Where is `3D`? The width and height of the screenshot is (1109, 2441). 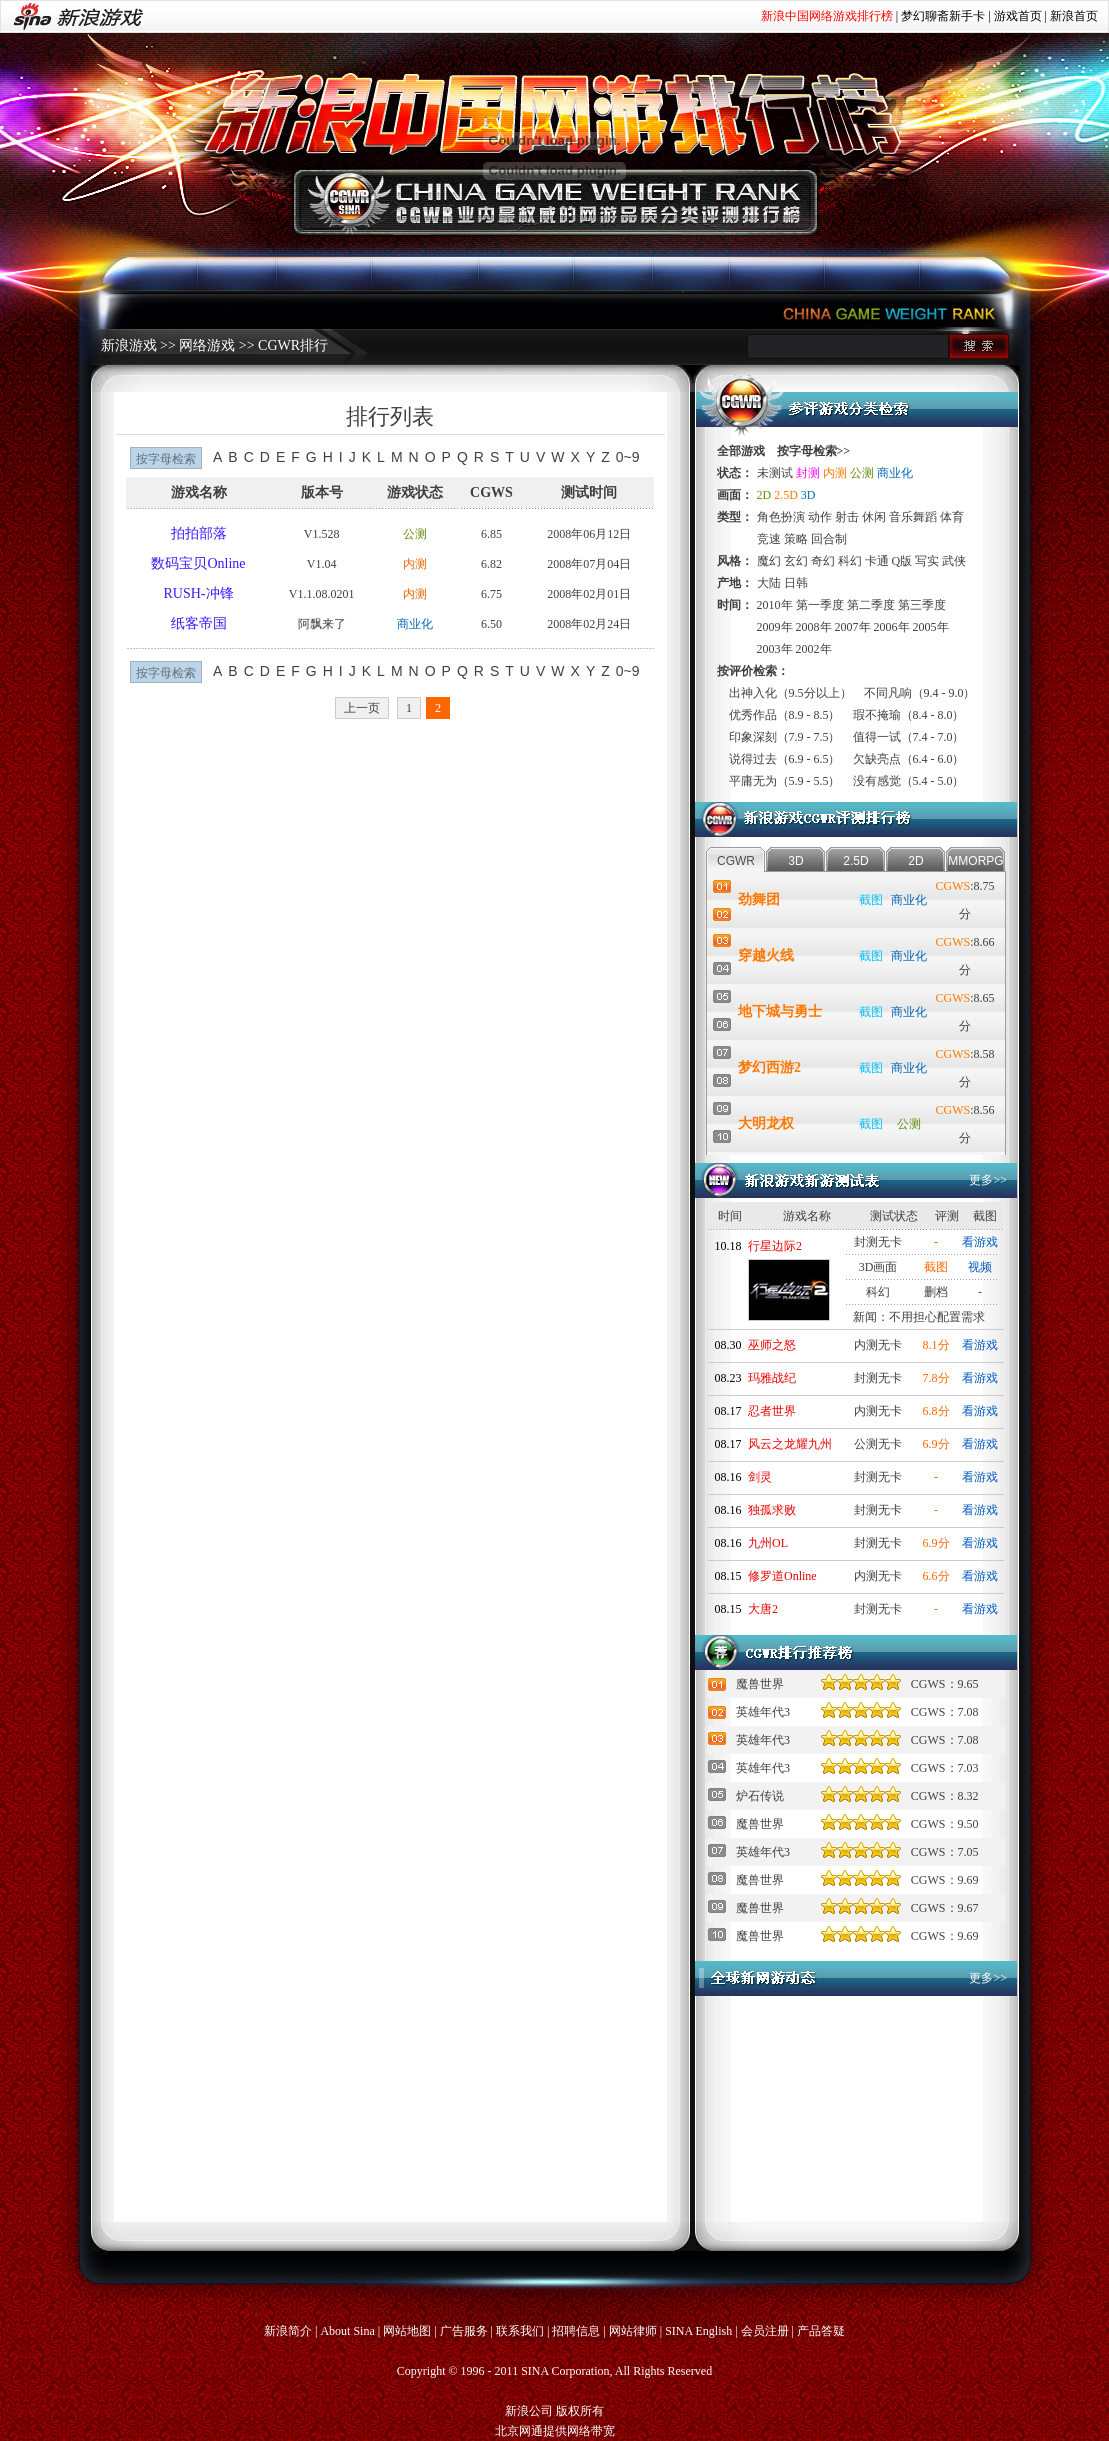
3D is located at coordinates (808, 495).